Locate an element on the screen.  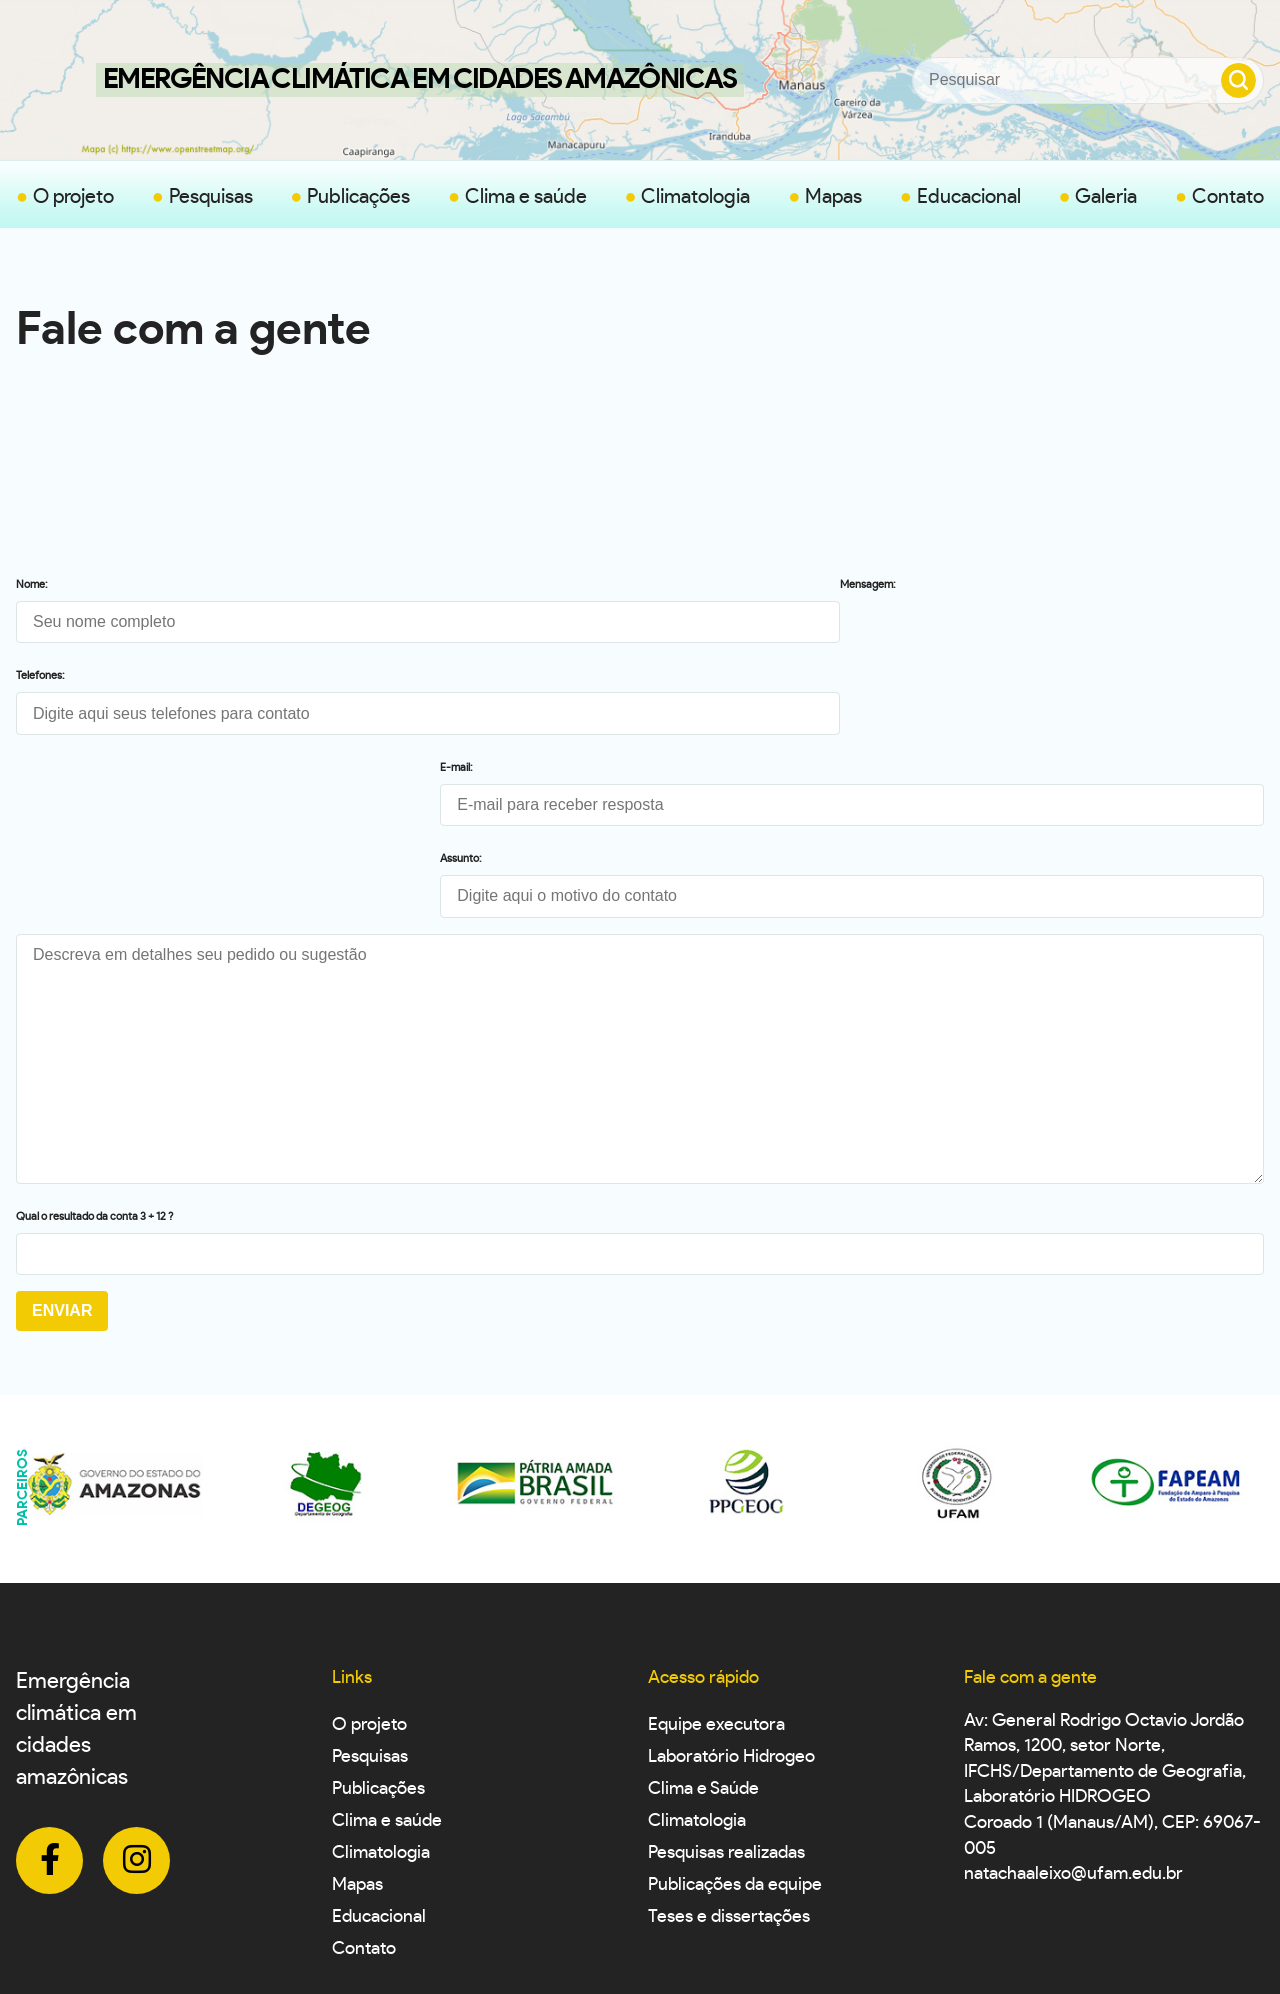
Mapas is located at coordinates (833, 197).